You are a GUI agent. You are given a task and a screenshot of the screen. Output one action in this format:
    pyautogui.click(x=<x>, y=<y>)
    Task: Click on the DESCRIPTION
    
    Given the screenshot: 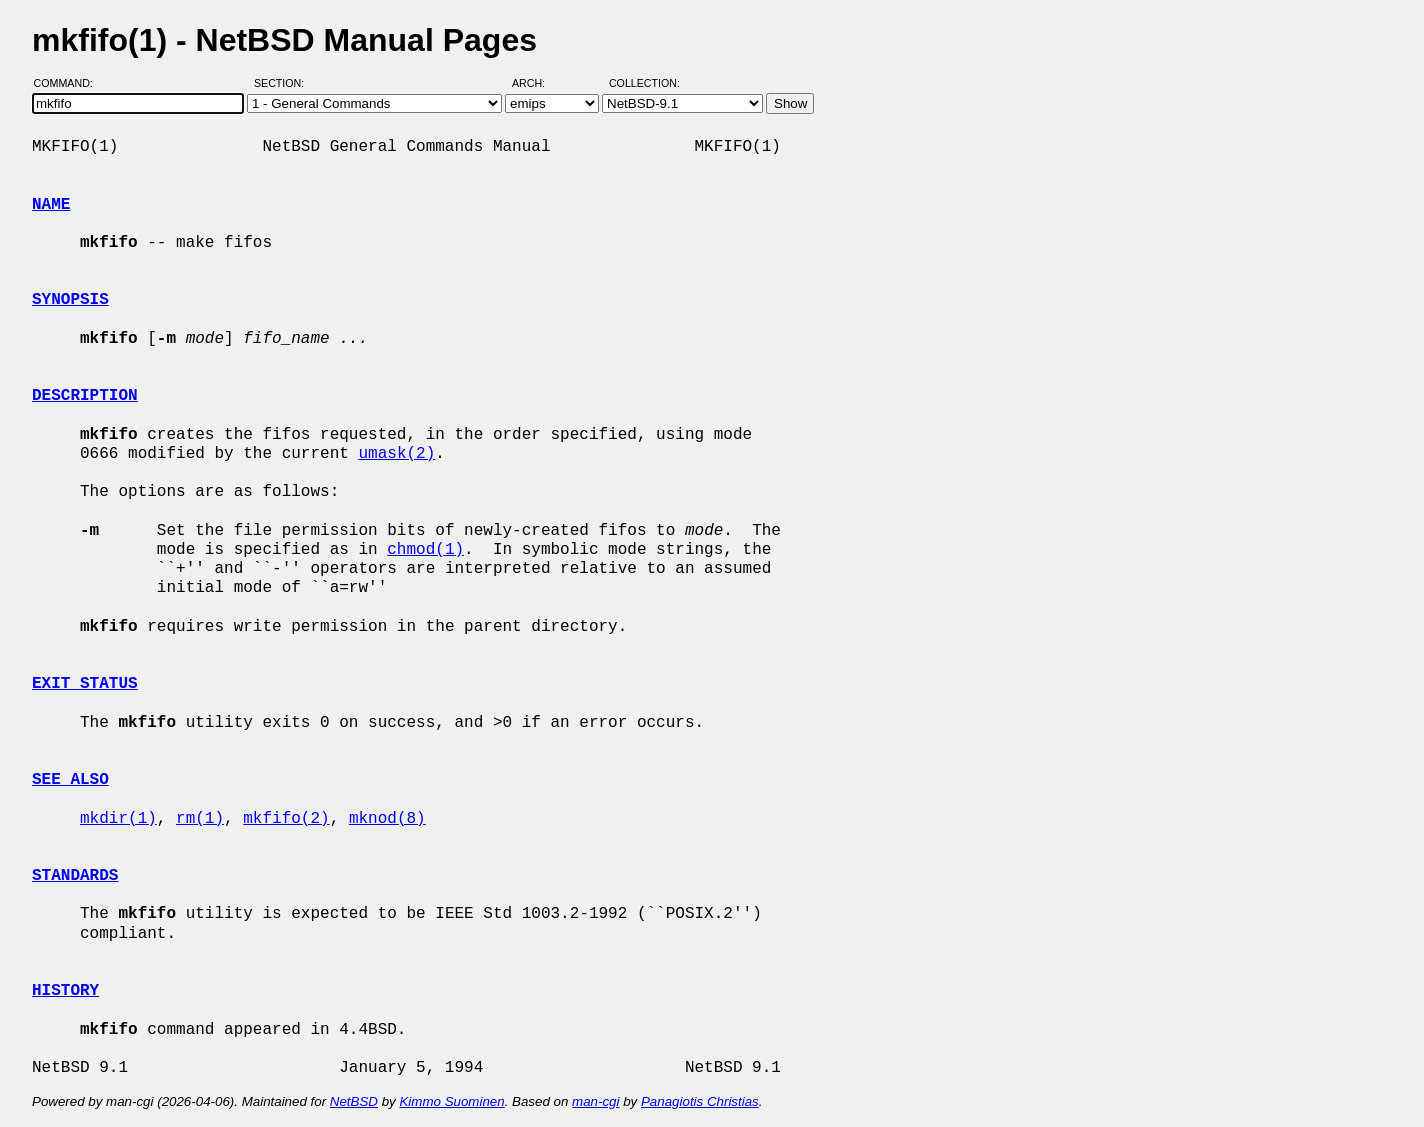 What is the action you would take?
    pyautogui.click(x=85, y=396)
    